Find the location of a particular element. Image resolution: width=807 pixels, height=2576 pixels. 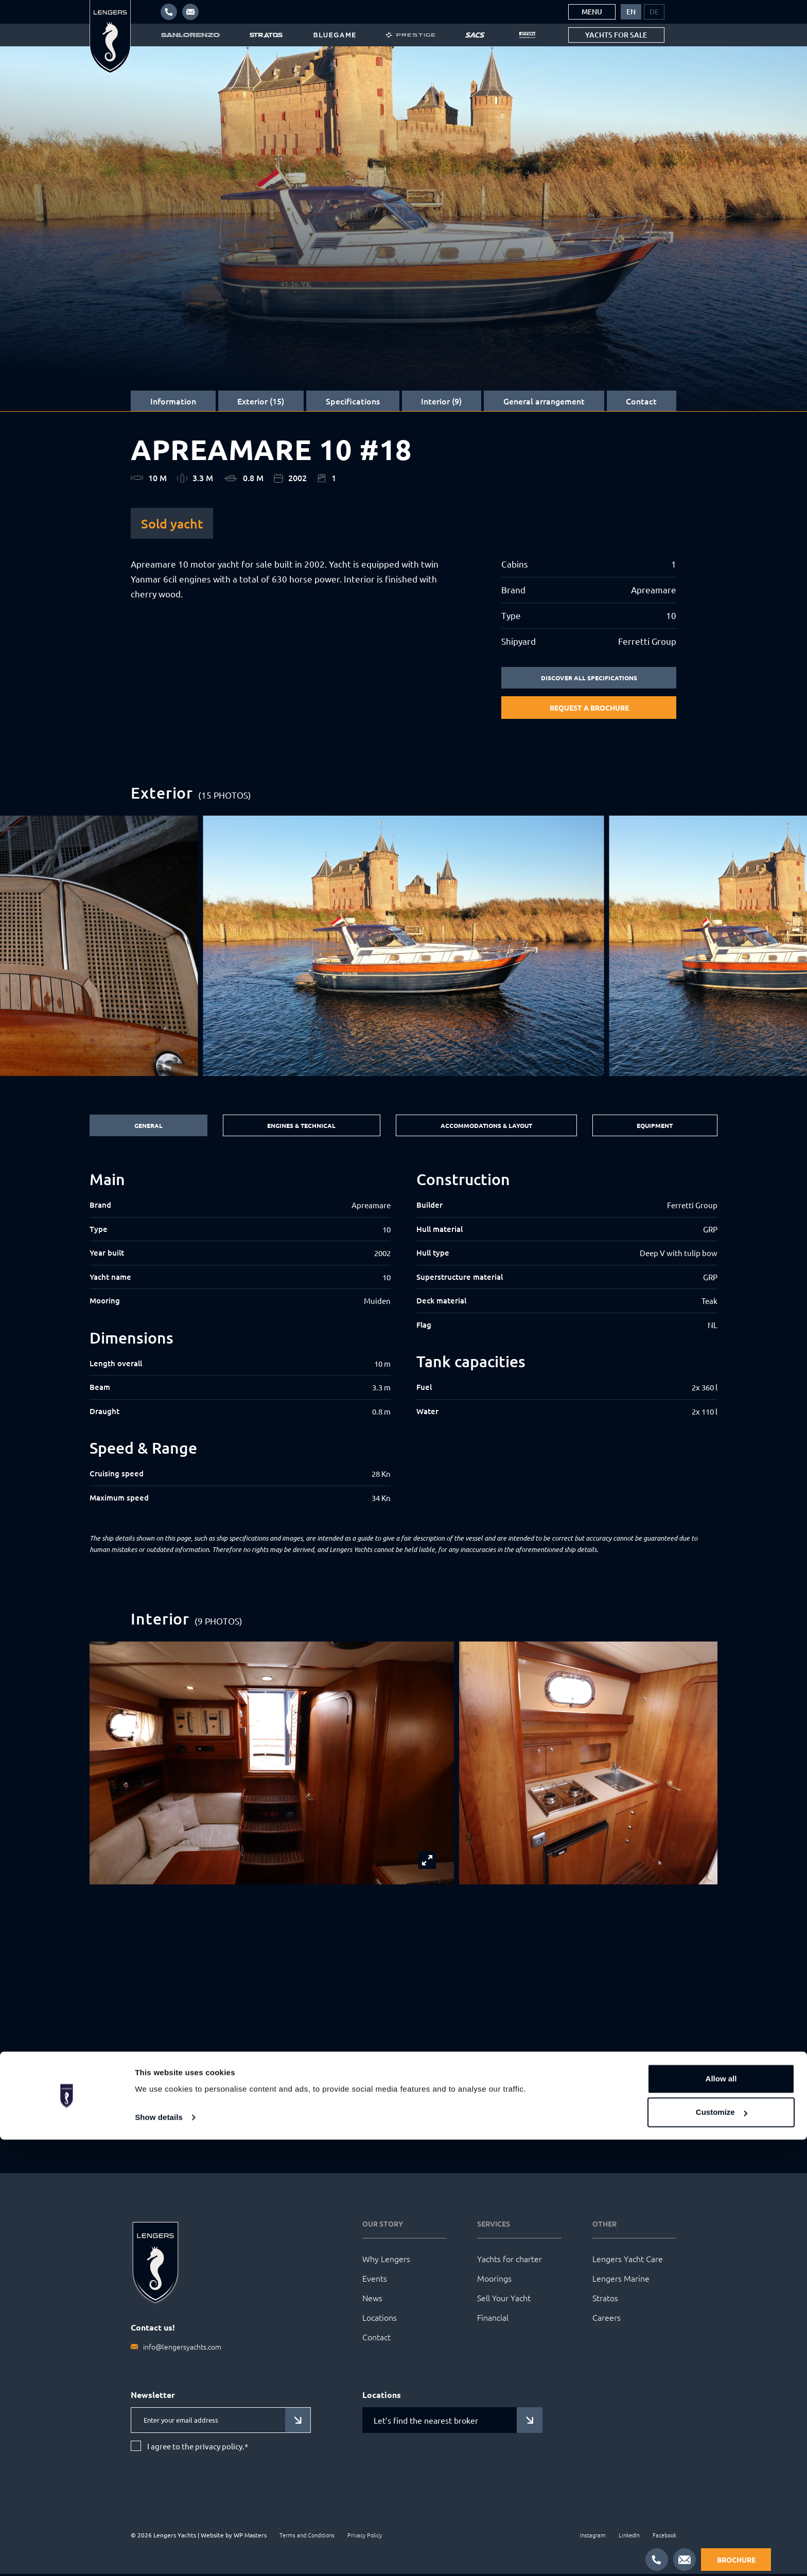

Discover all specifications is located at coordinates (588, 678).